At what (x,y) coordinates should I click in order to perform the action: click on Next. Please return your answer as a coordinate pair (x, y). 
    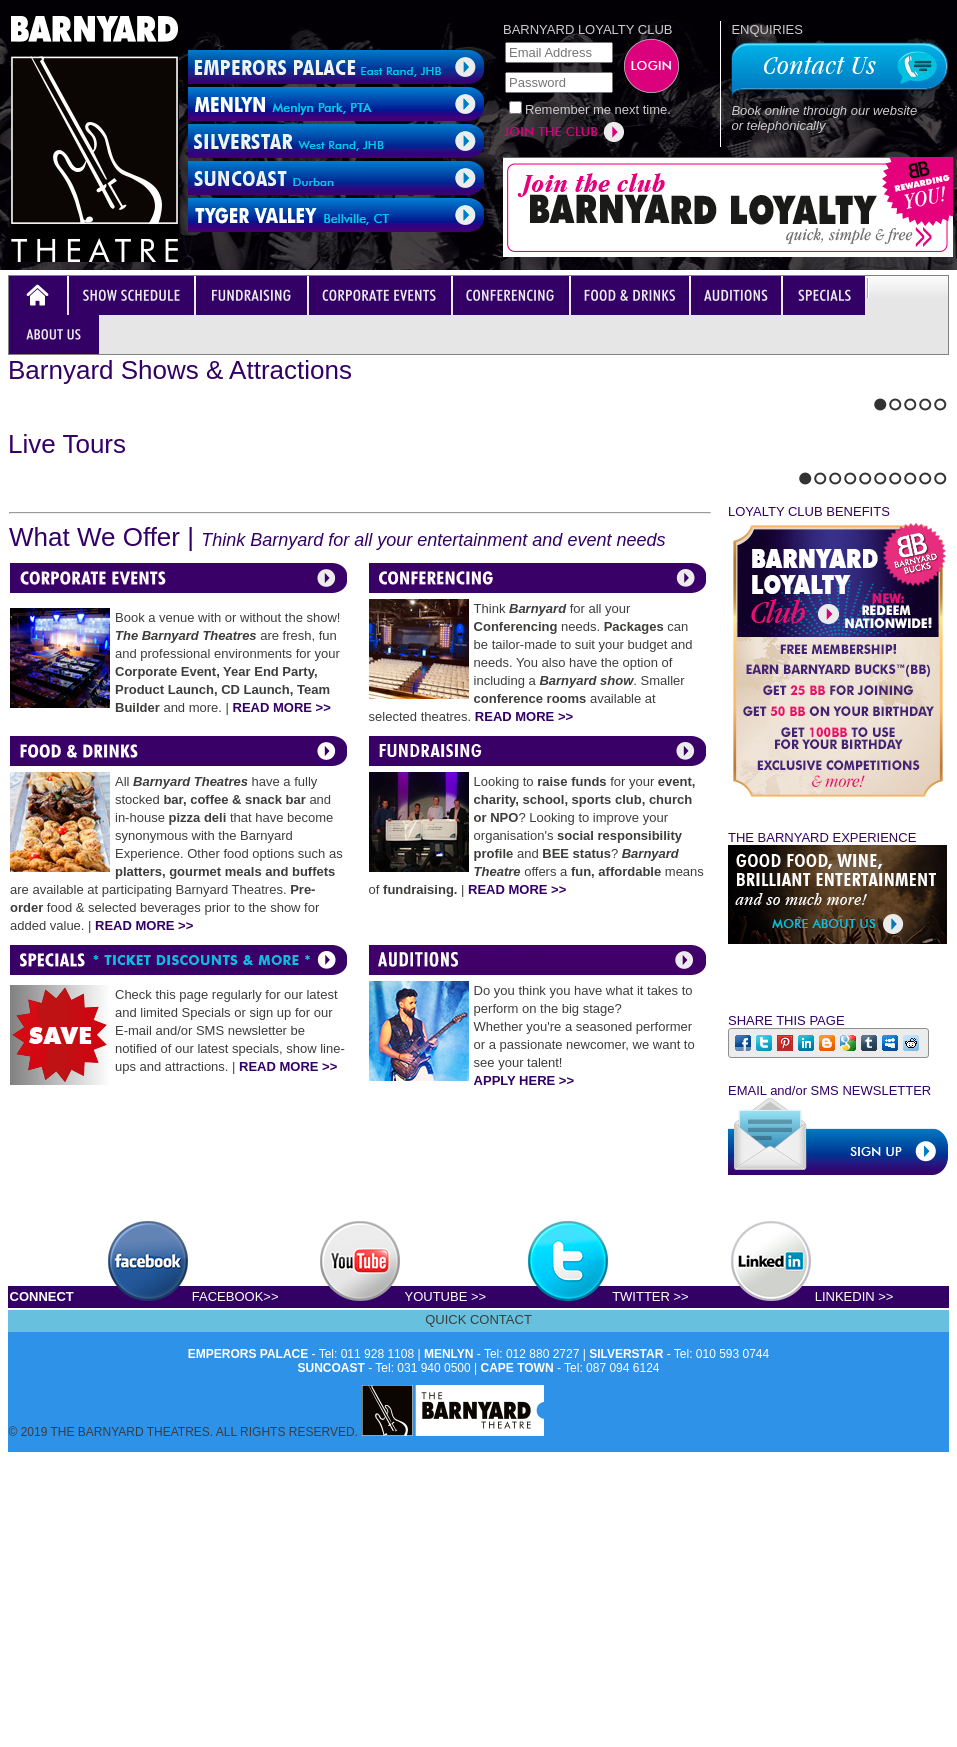
    Looking at the image, I should click on (31, 697).